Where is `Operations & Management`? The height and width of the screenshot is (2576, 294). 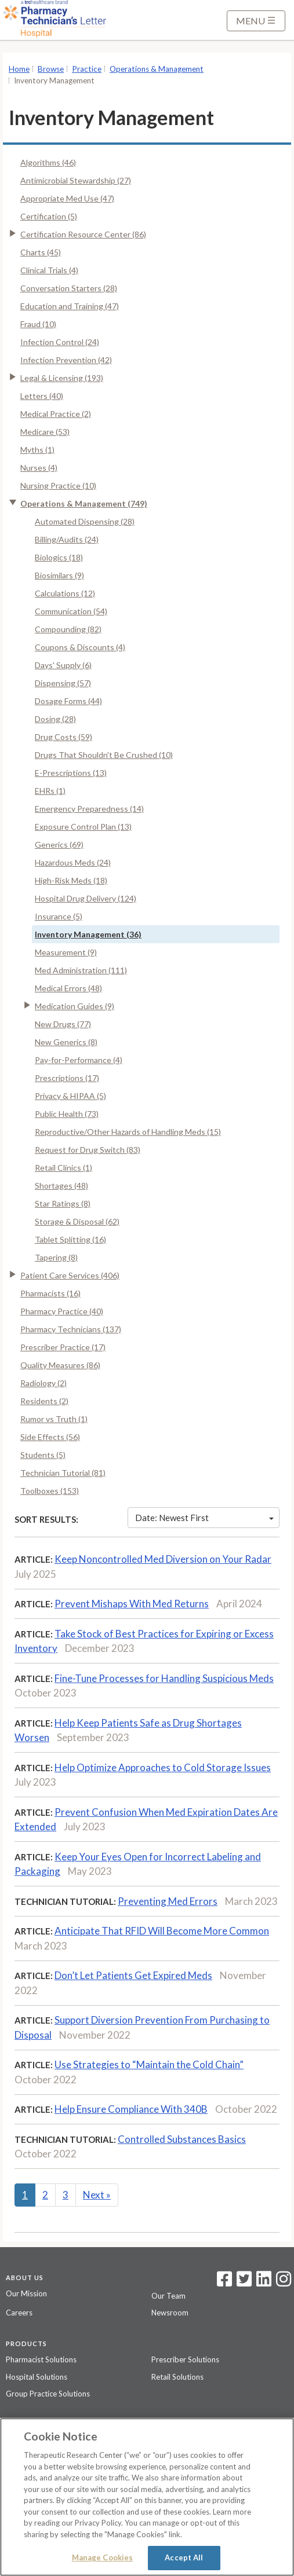
Operations & Management is located at coordinates (157, 69).